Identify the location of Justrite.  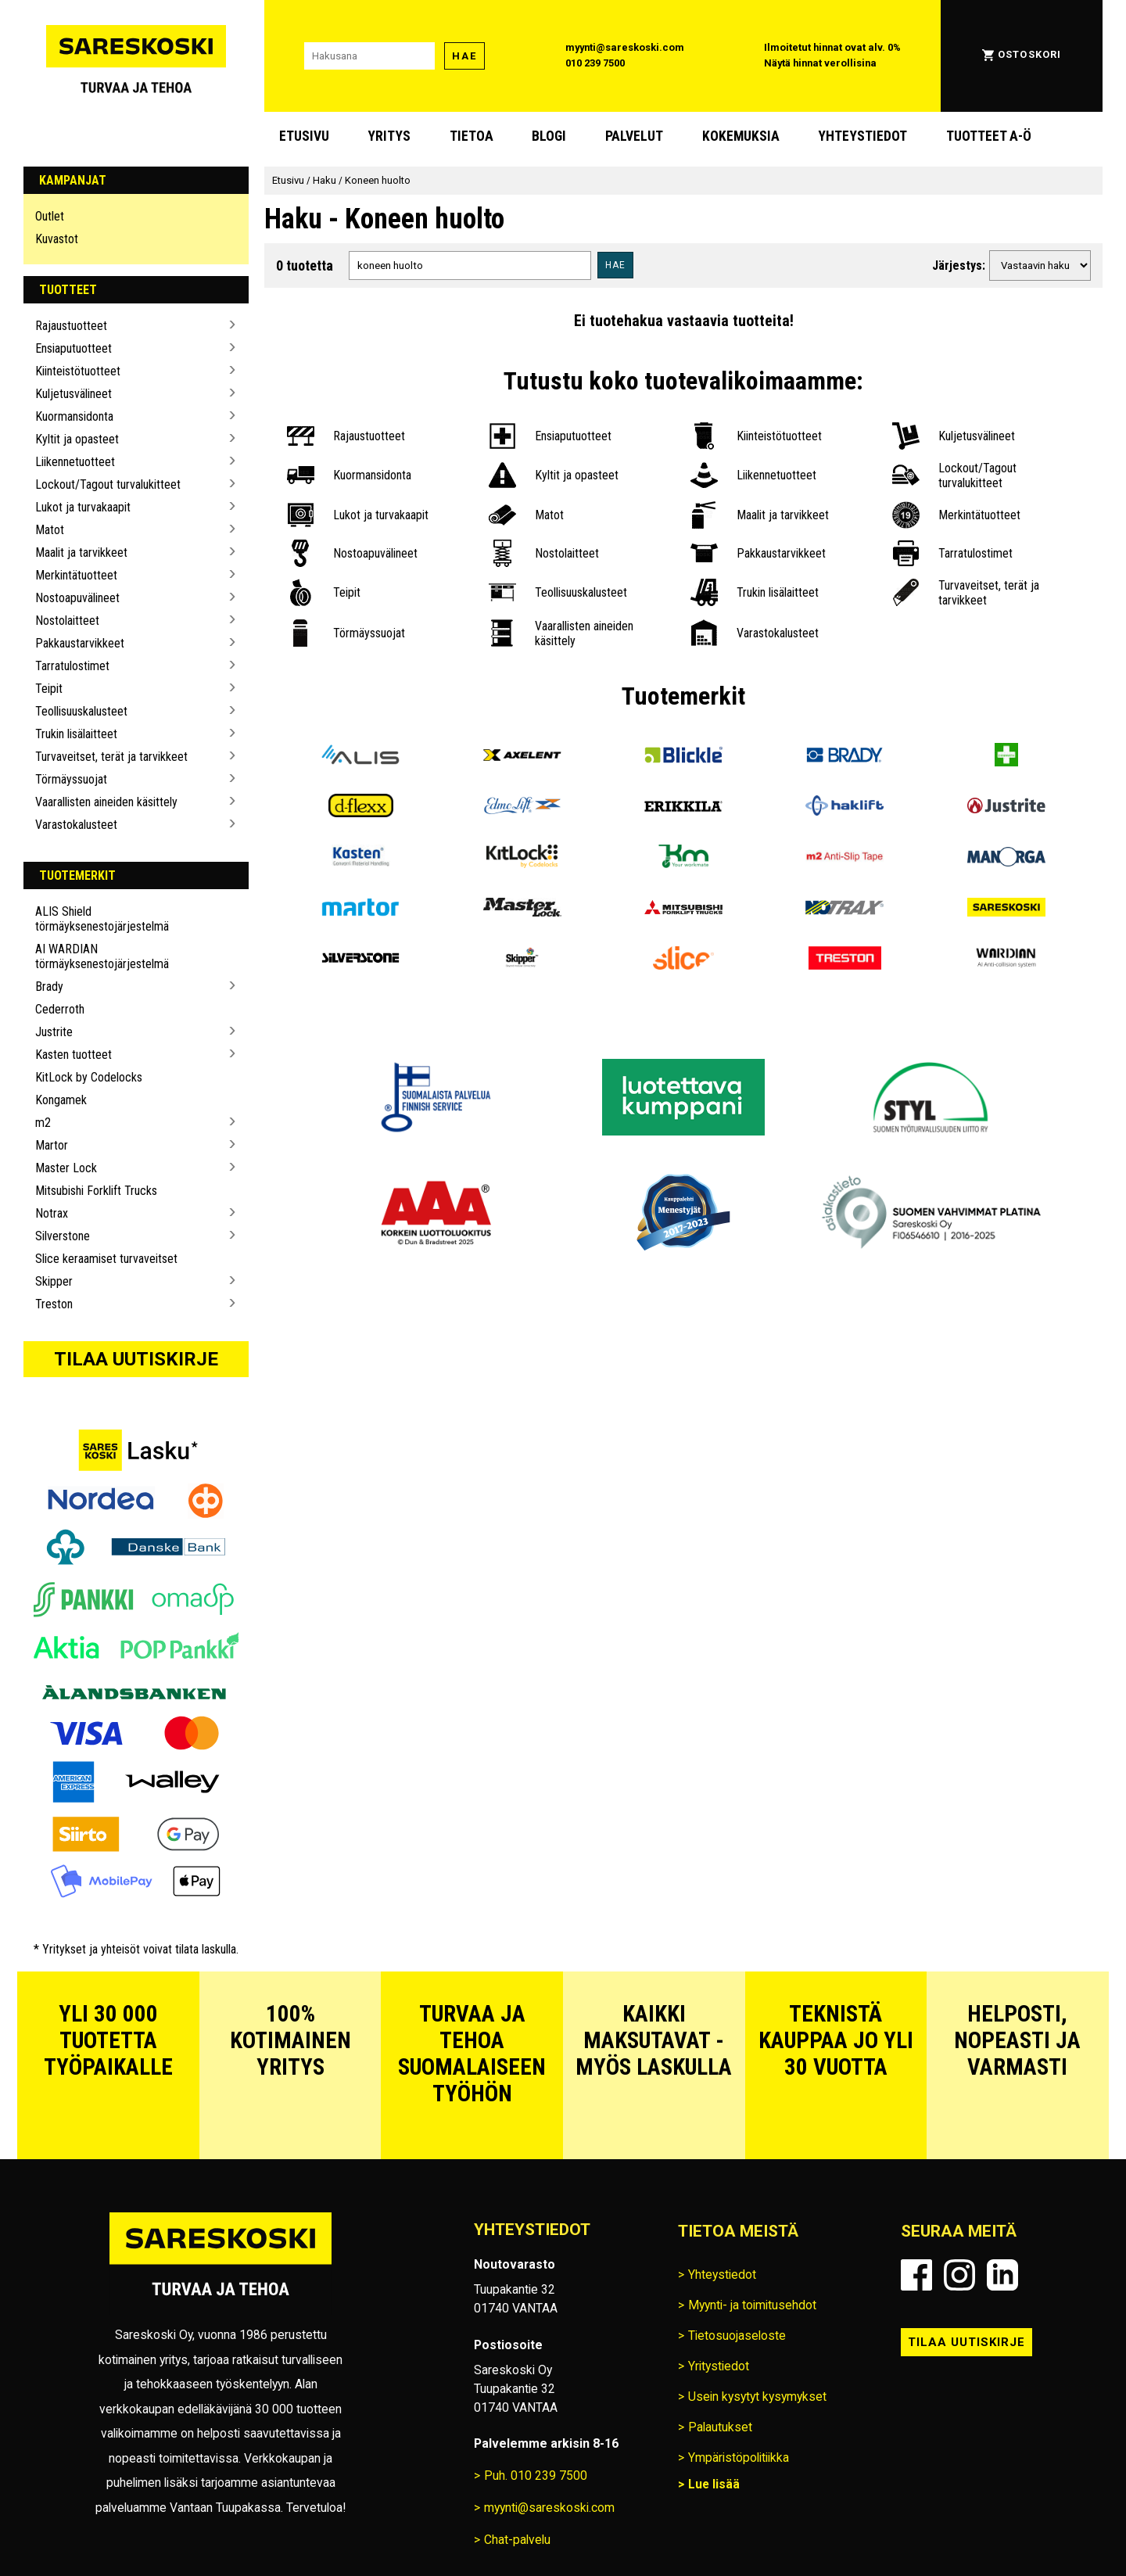
(54, 1031).